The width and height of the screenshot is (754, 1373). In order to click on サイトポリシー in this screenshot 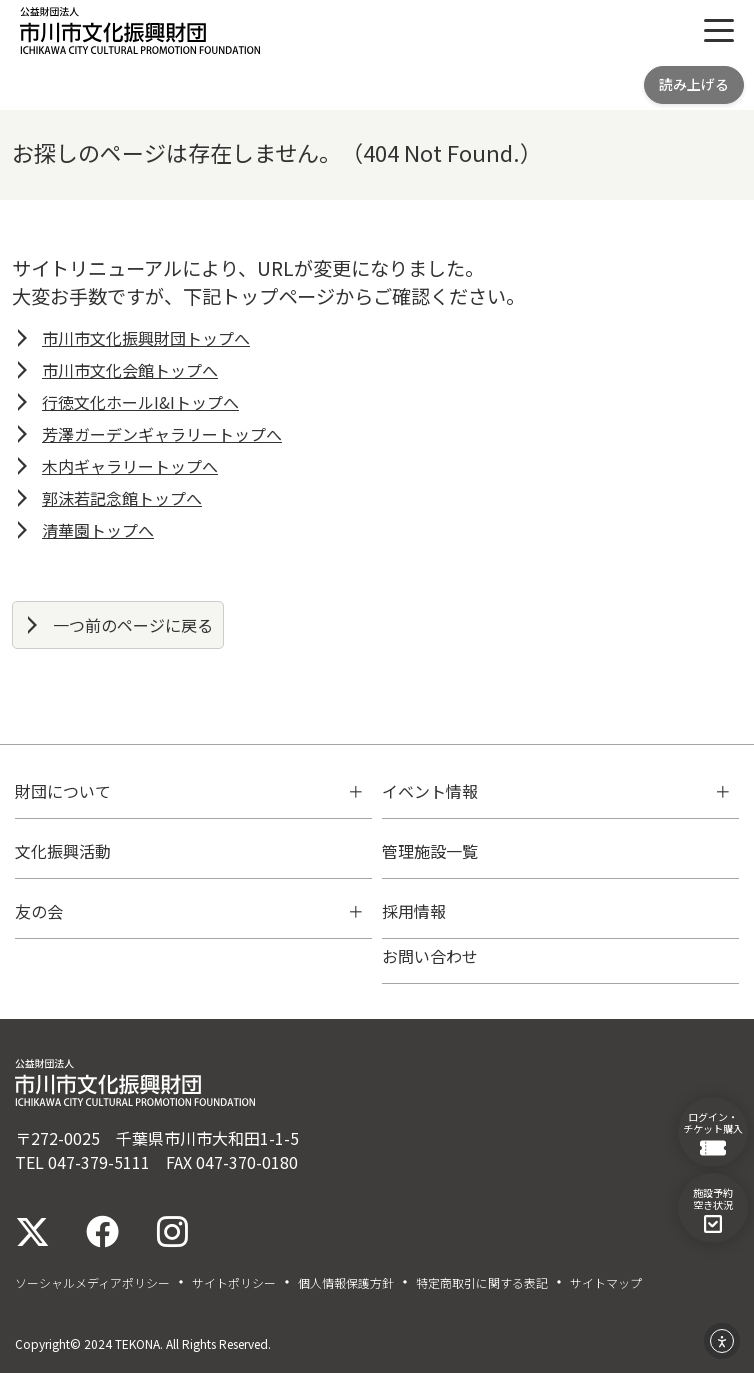, I will do `click(234, 1283)`.